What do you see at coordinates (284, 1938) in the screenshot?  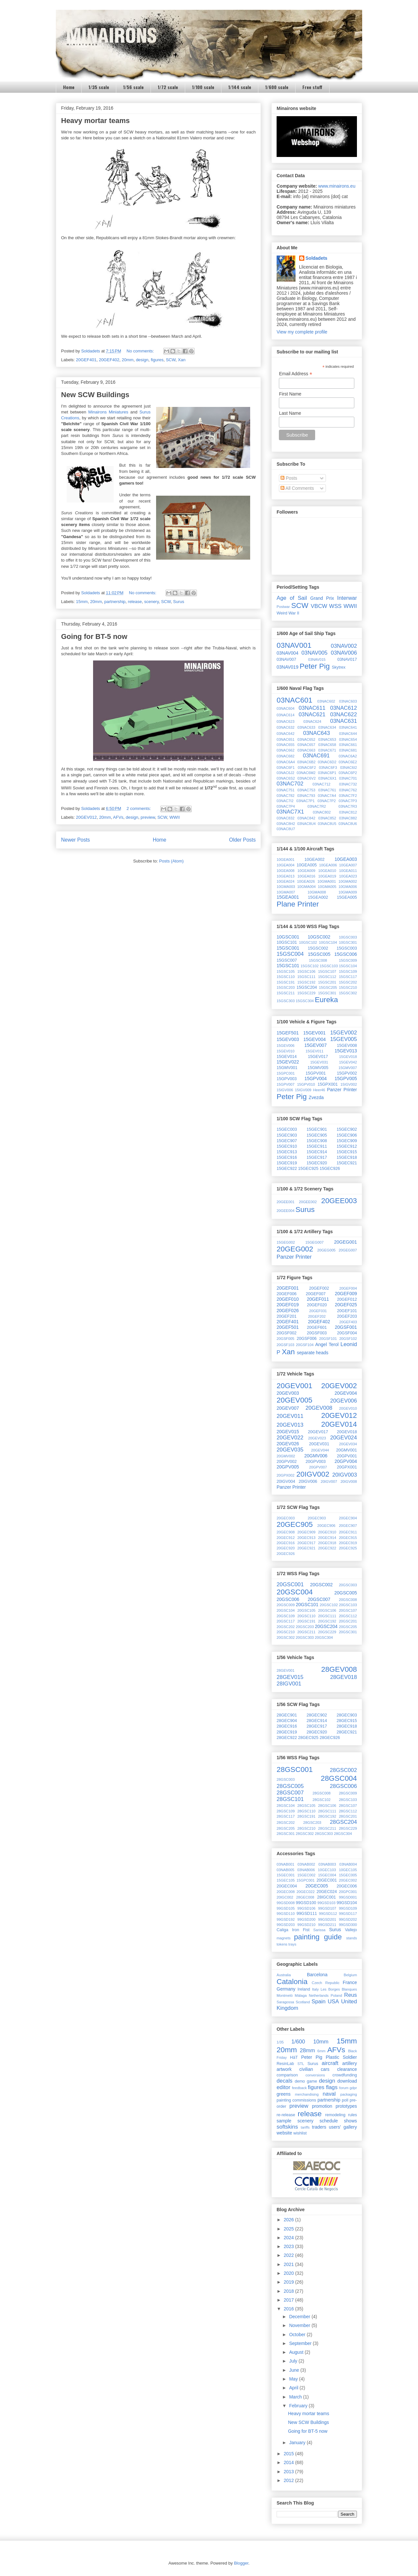 I see `magnets` at bounding box center [284, 1938].